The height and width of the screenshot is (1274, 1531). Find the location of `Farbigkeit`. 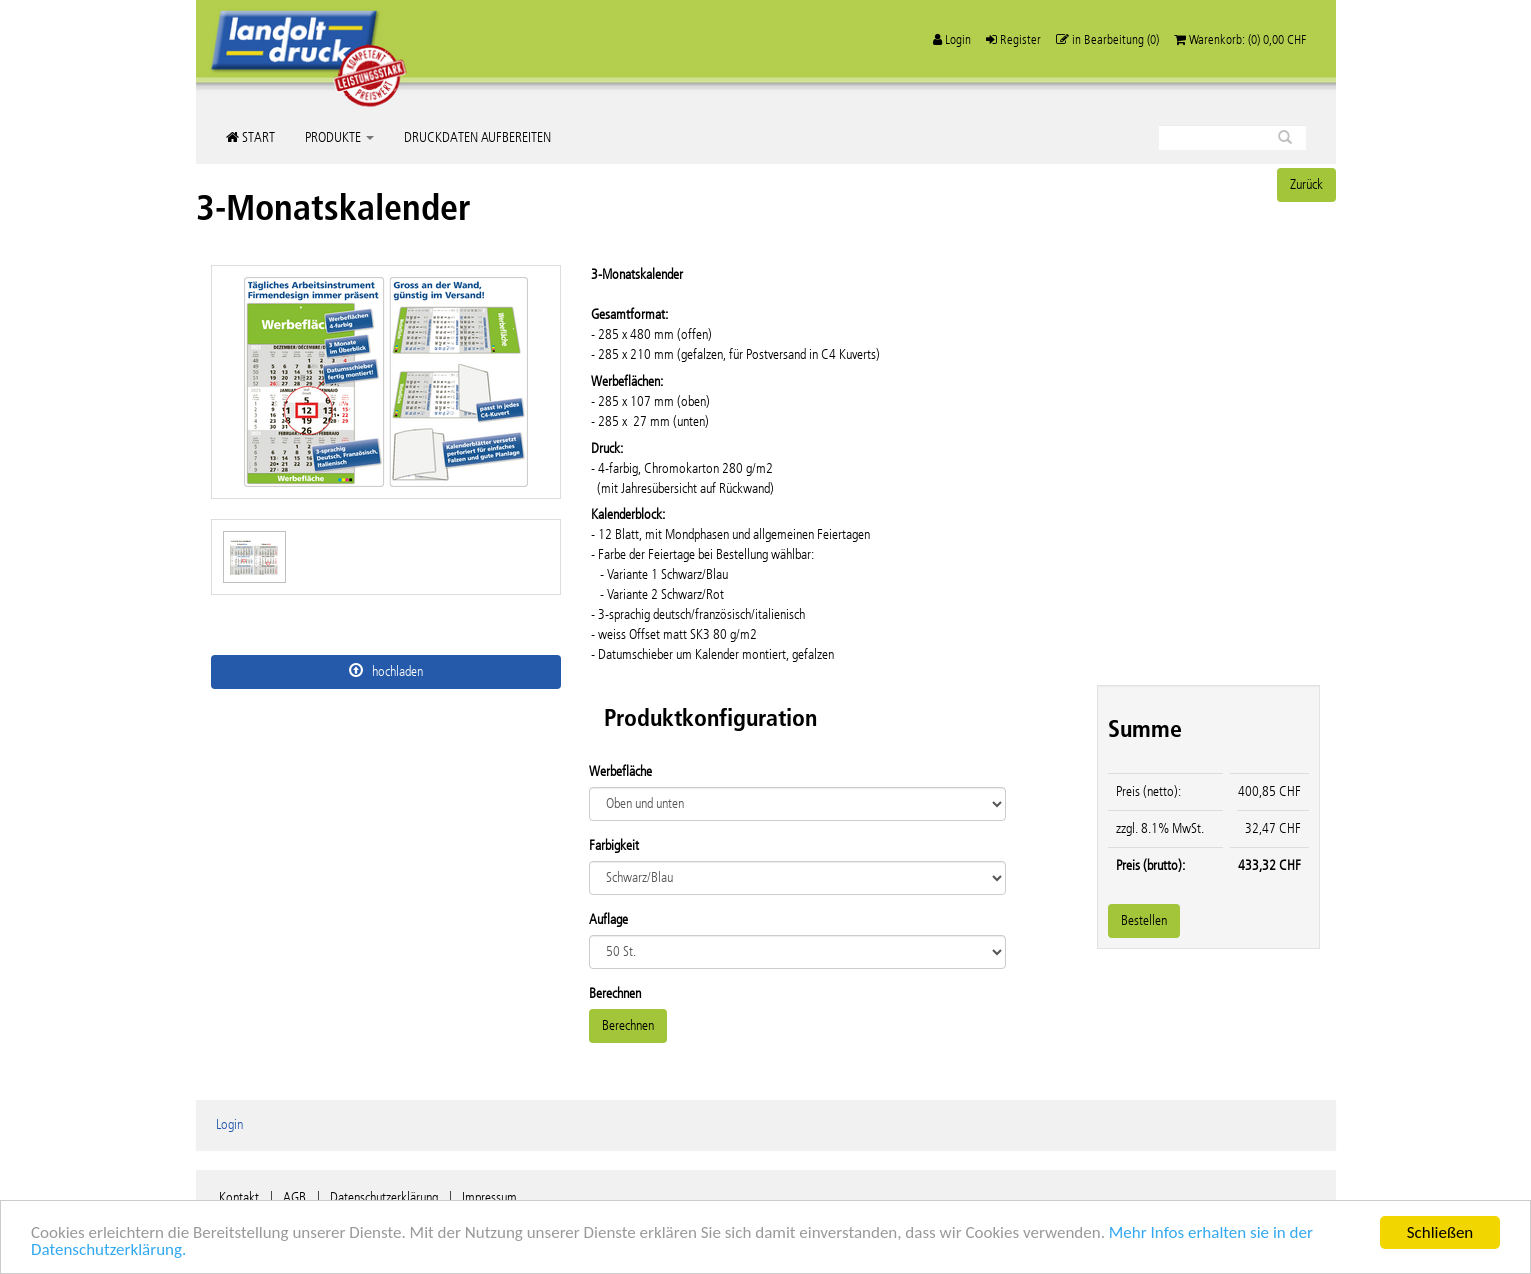

Farbigkeit is located at coordinates (614, 845).